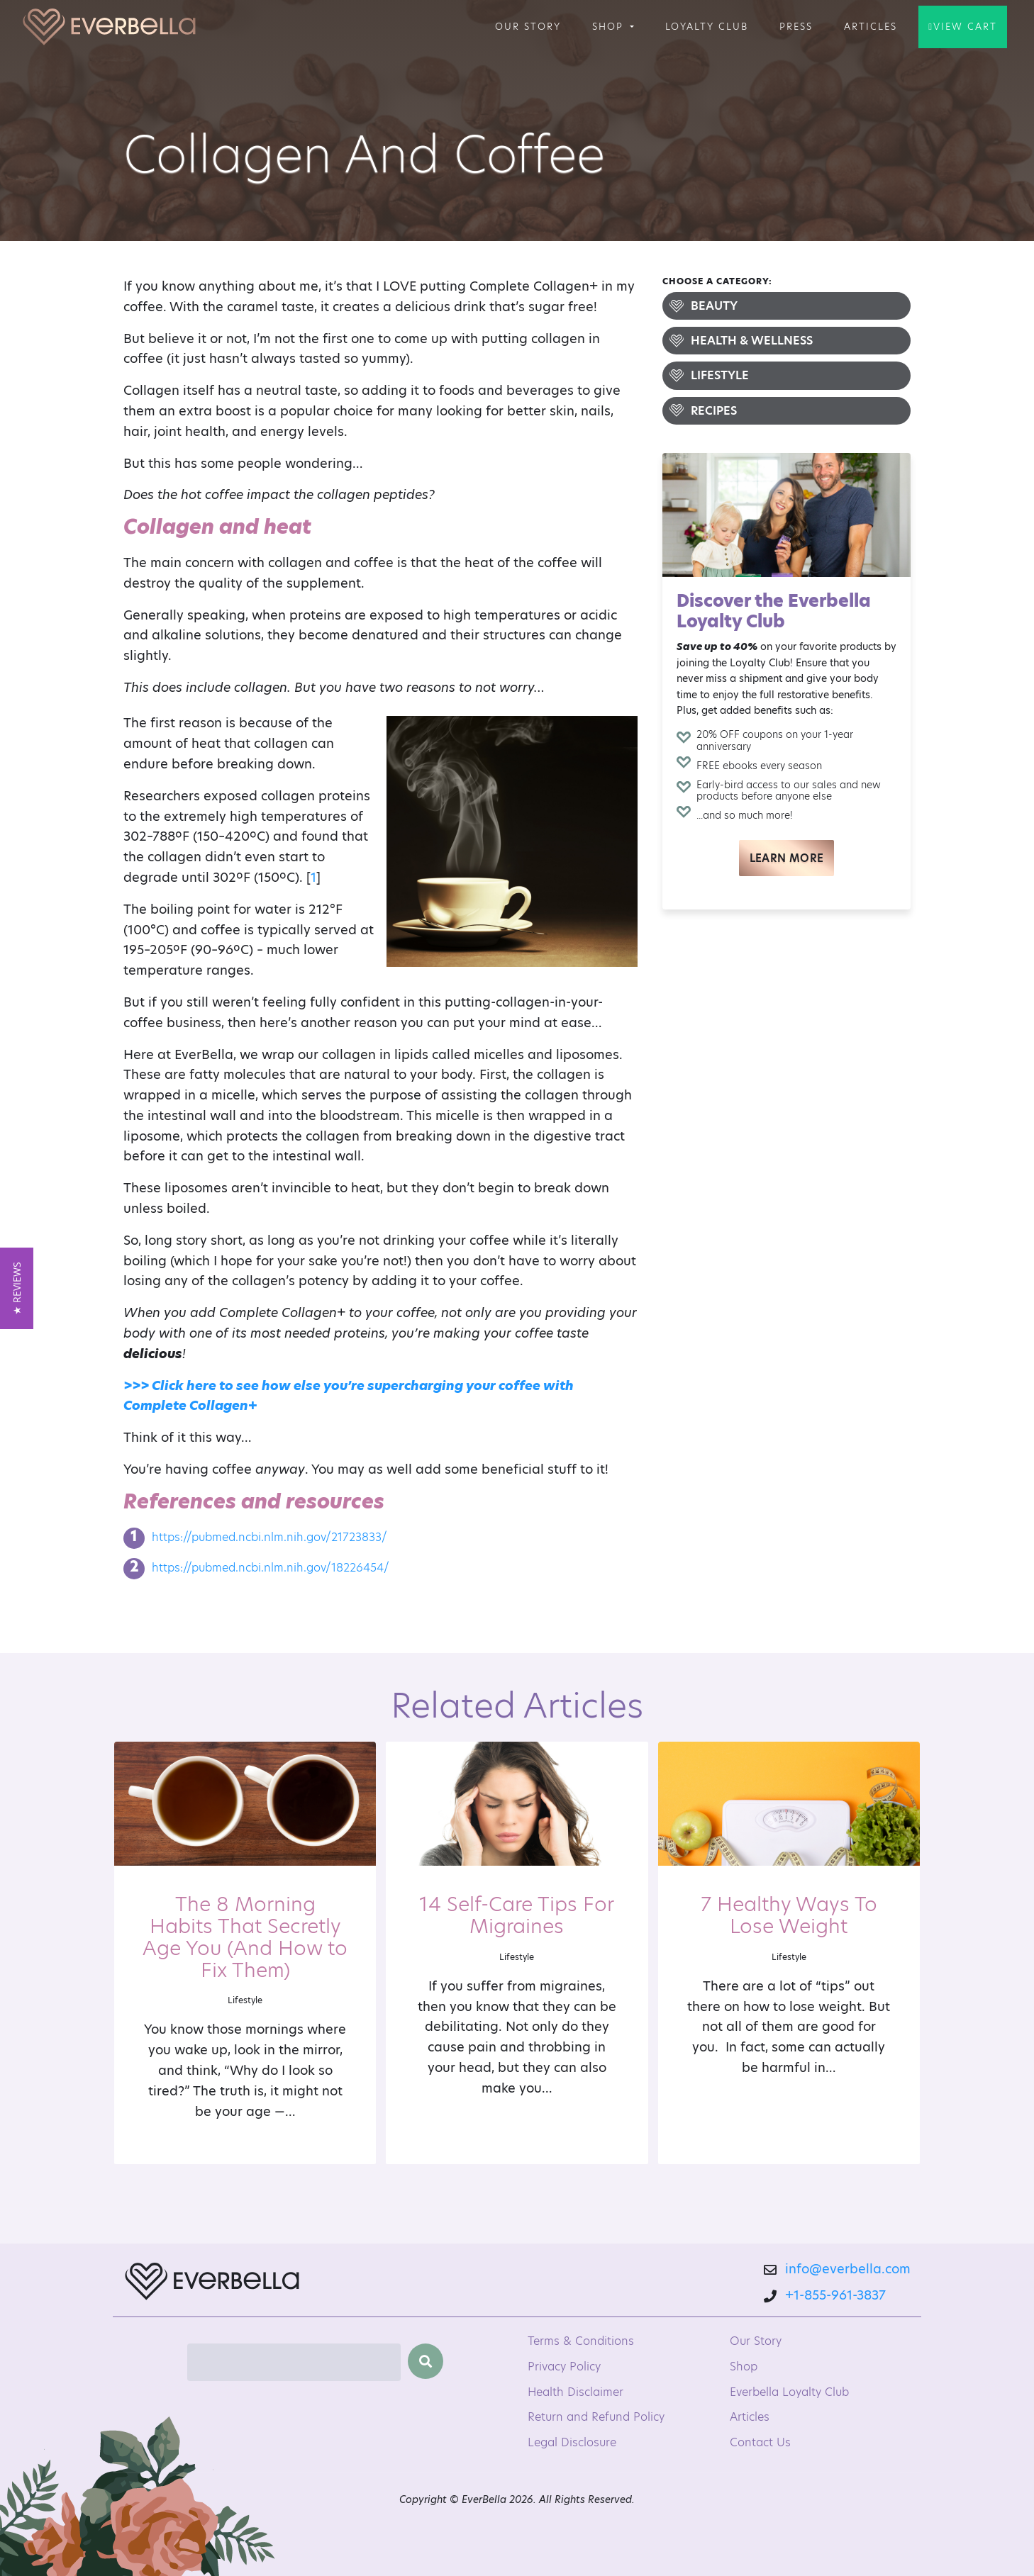 This screenshot has height=2576, width=1034. I want to click on https://pubmed.ncbi.nlm.nih.gov/18226454/, so click(270, 1567).